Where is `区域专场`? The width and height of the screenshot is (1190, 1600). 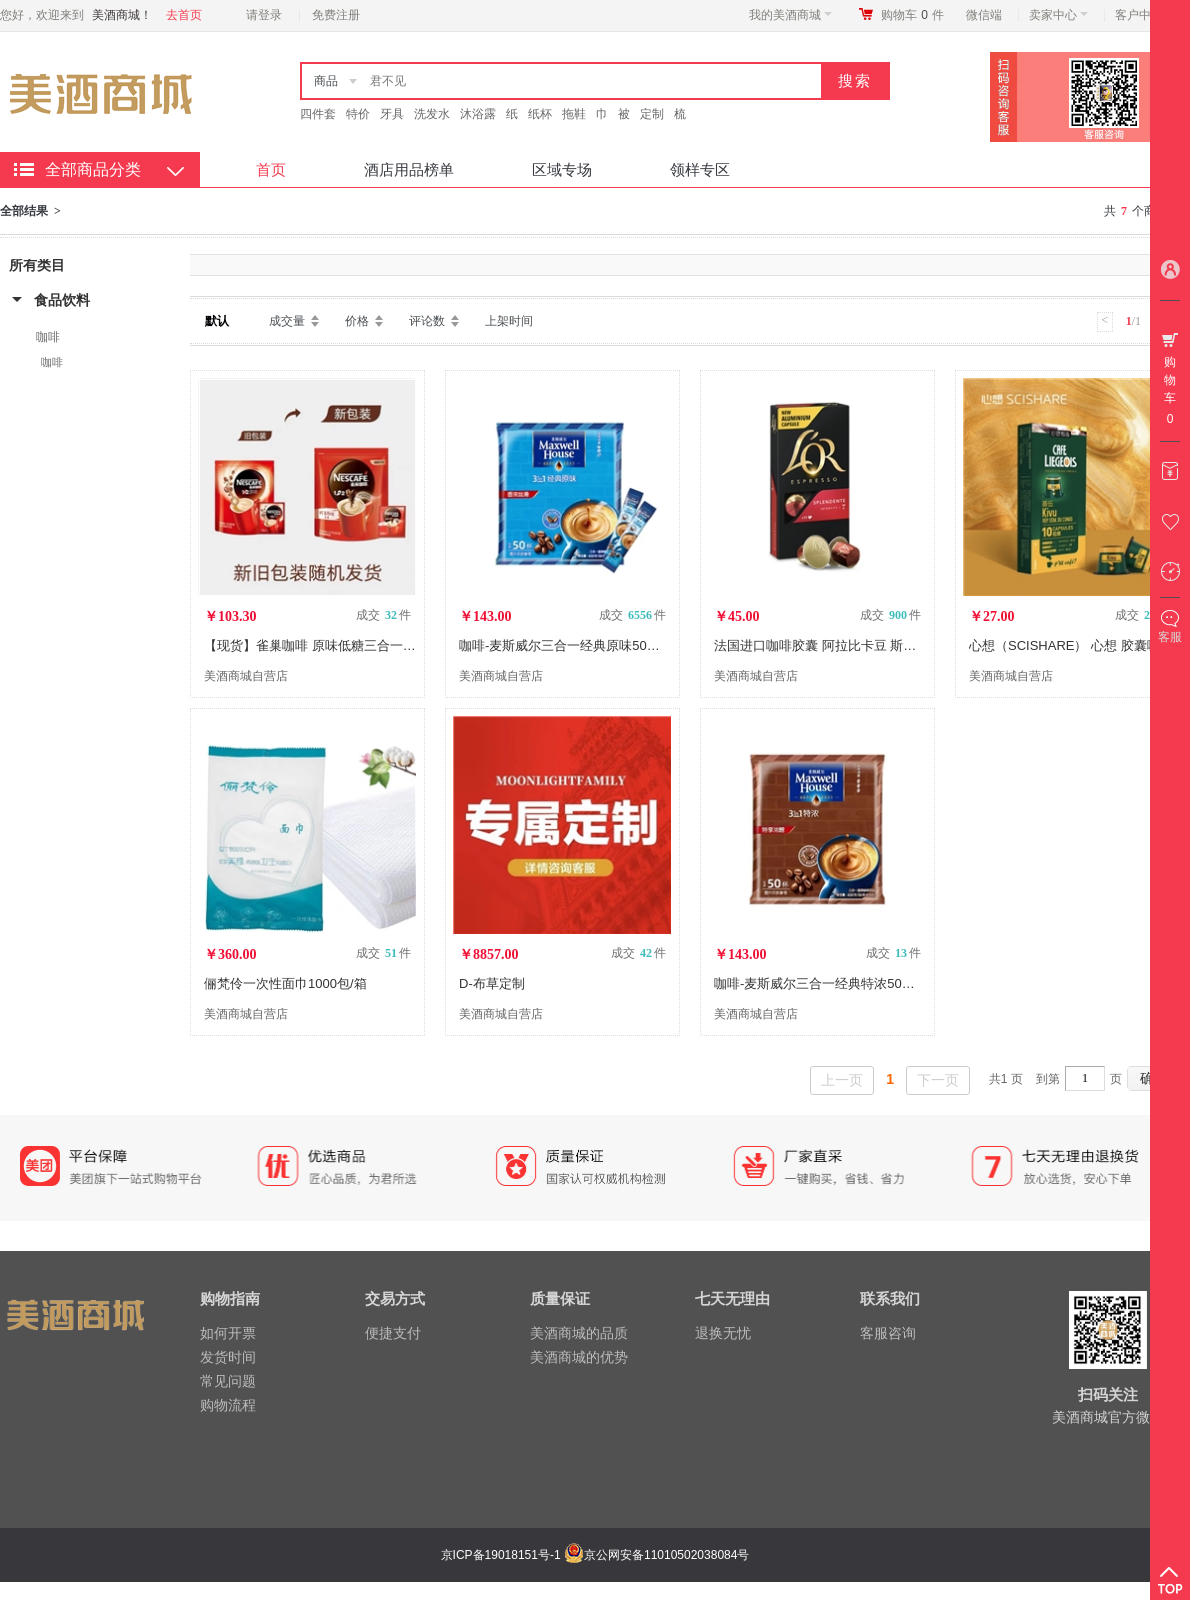
区域专场 is located at coordinates (562, 169).